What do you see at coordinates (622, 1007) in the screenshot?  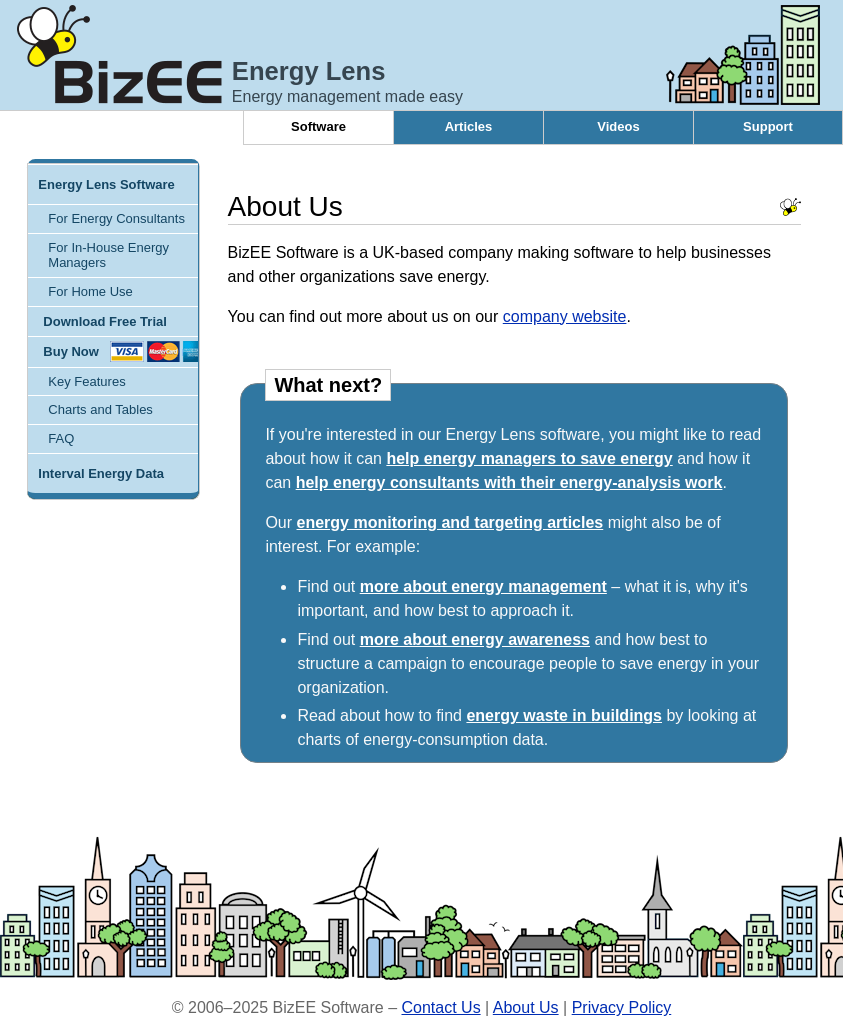 I see `Privacy Policy` at bounding box center [622, 1007].